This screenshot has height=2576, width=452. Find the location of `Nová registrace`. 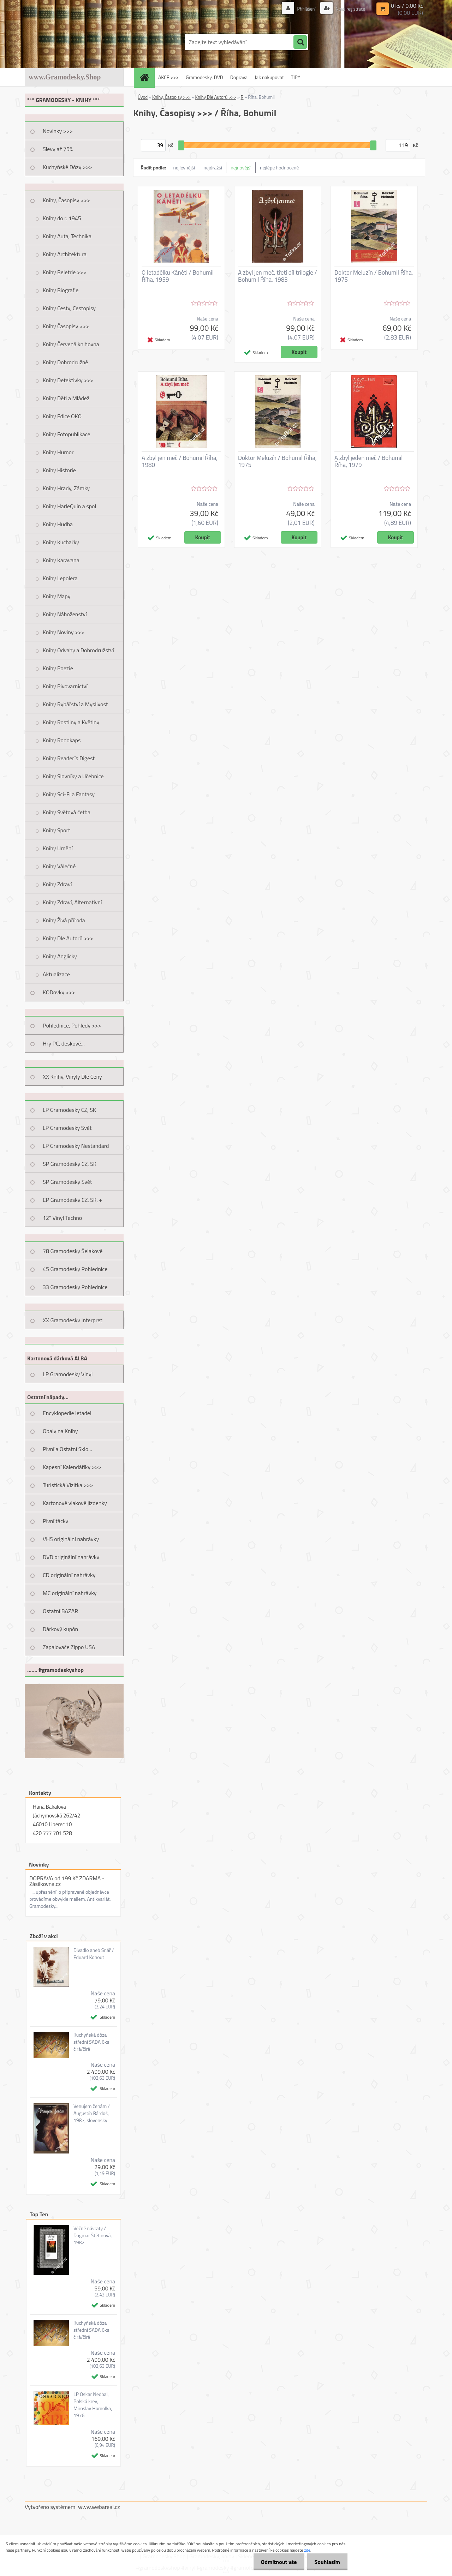

Nová registrace is located at coordinates (348, 8).